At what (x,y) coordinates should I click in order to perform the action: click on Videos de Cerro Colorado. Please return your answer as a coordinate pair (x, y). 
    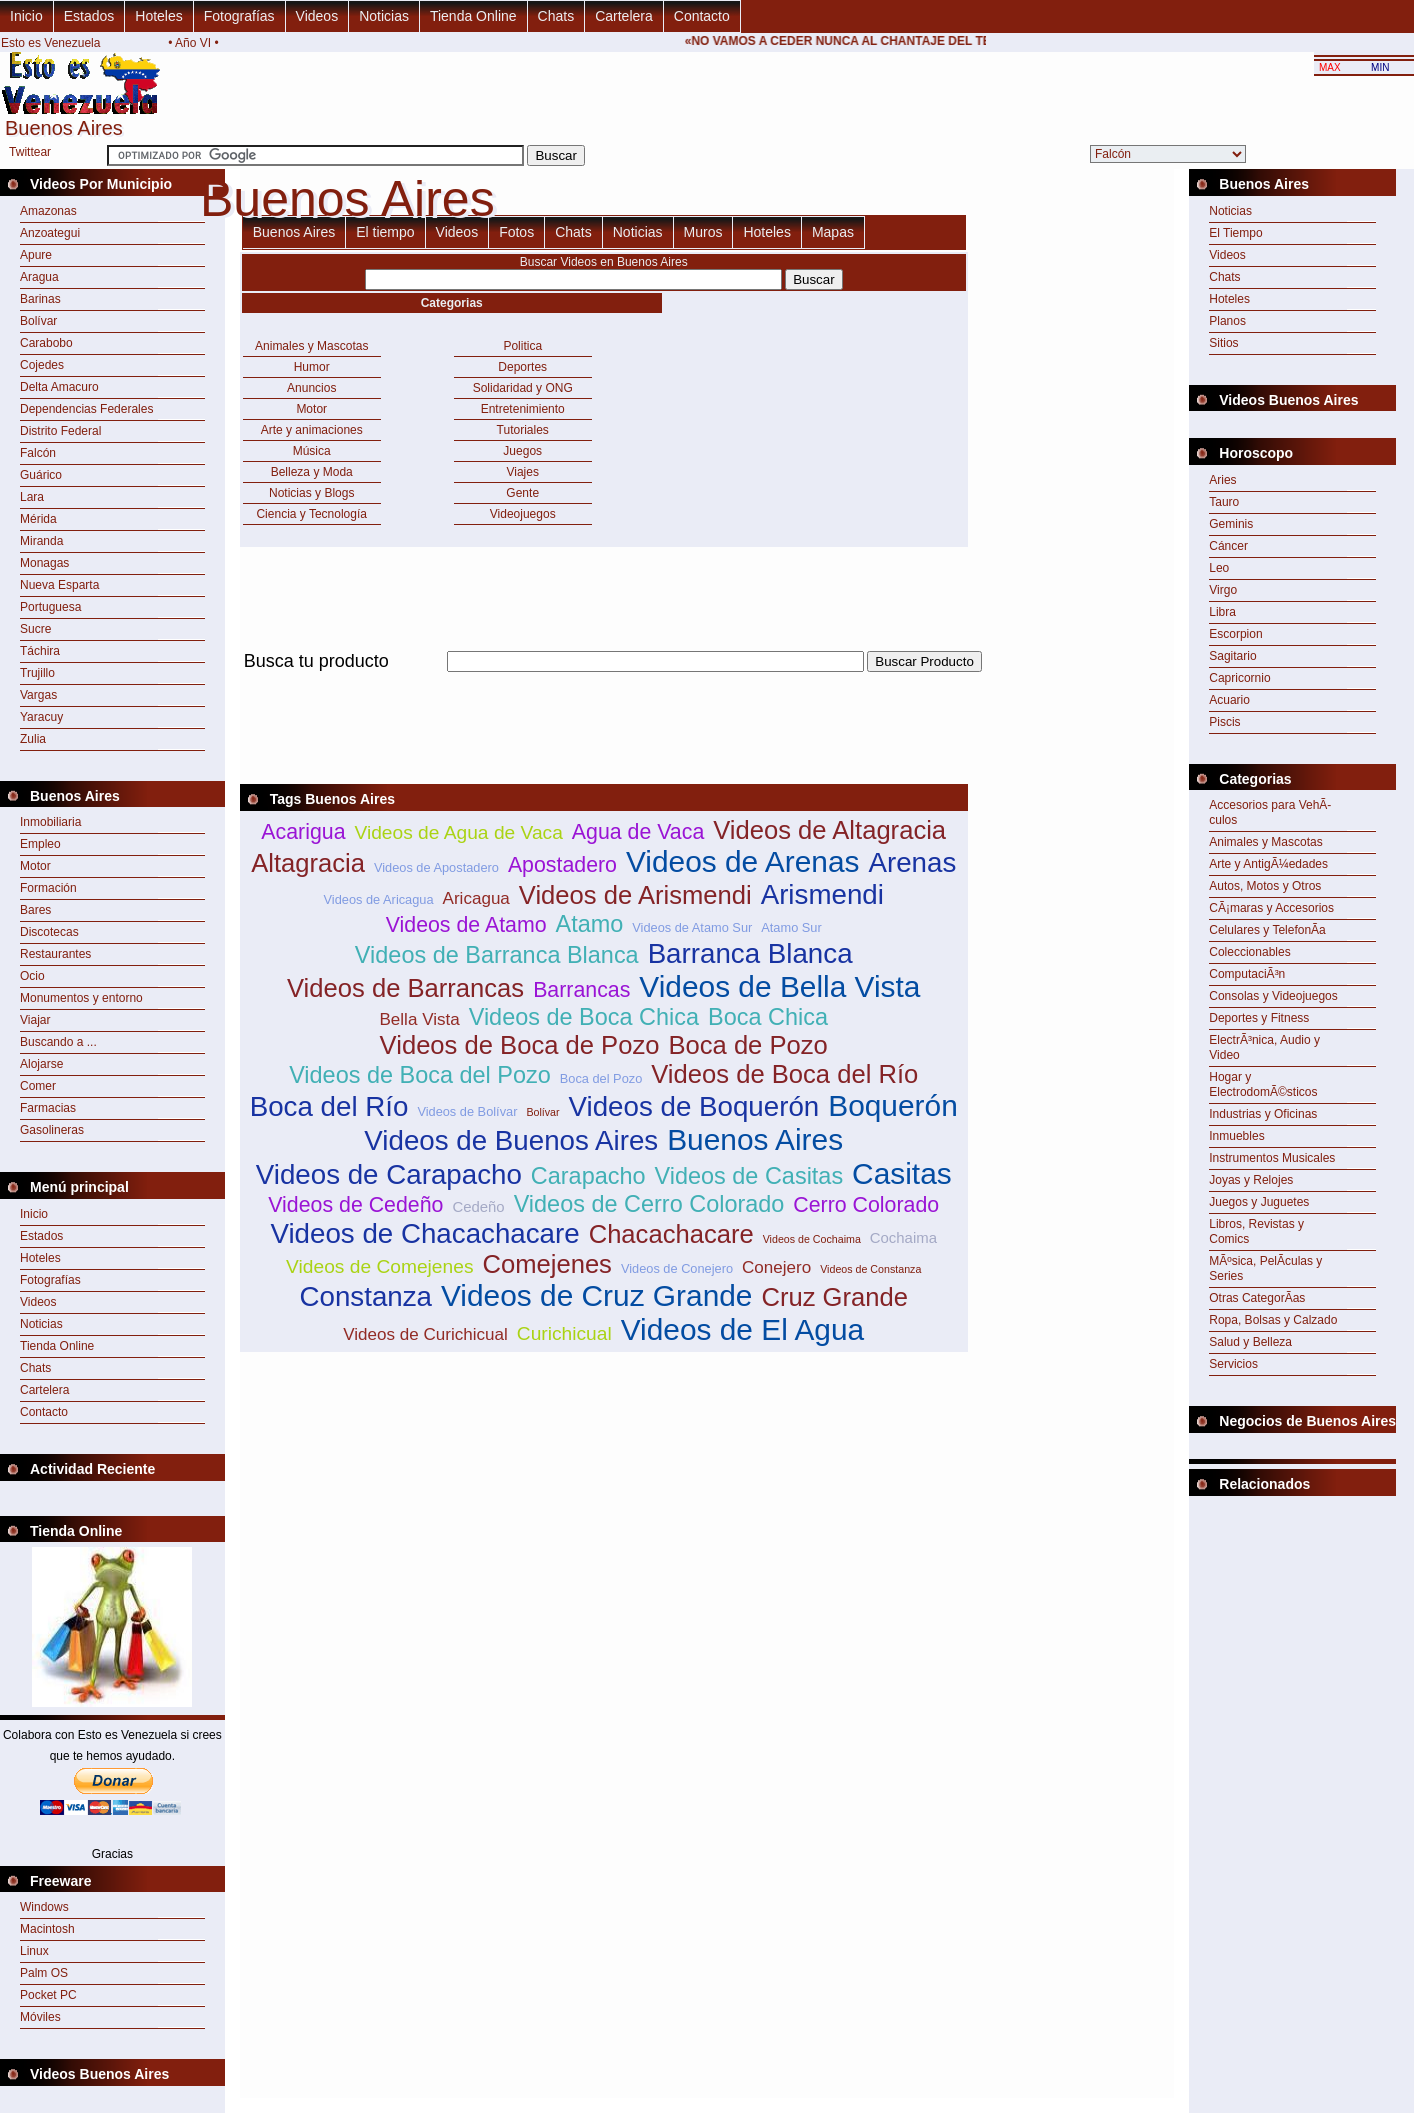
    Looking at the image, I should click on (649, 1204).